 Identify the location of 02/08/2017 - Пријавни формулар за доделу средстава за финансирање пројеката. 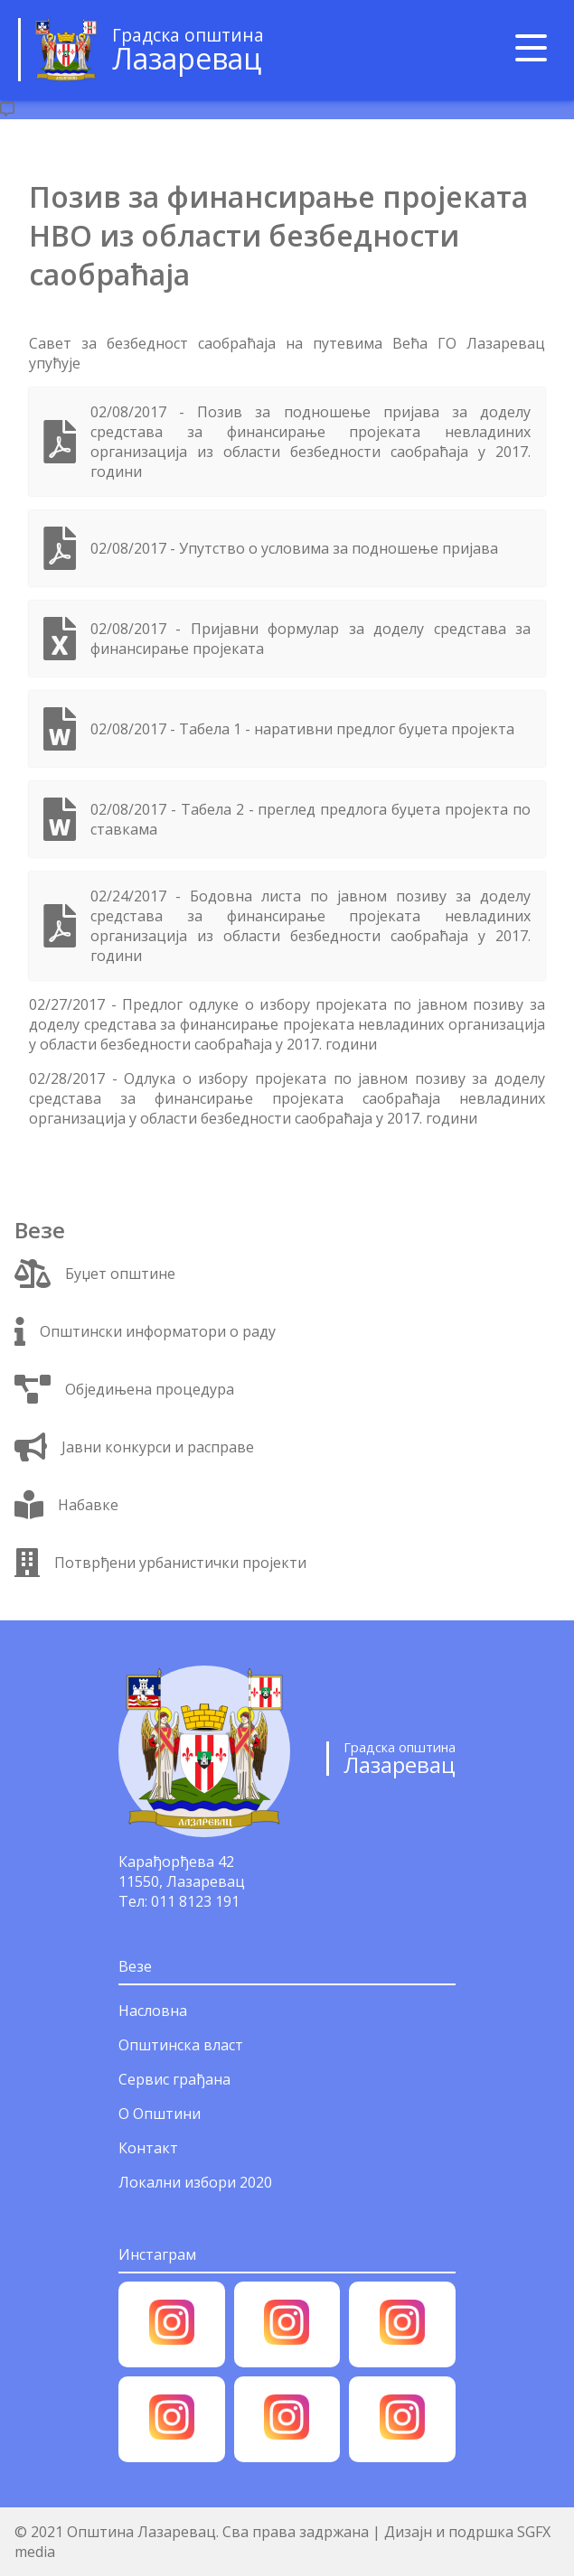
(310, 638).